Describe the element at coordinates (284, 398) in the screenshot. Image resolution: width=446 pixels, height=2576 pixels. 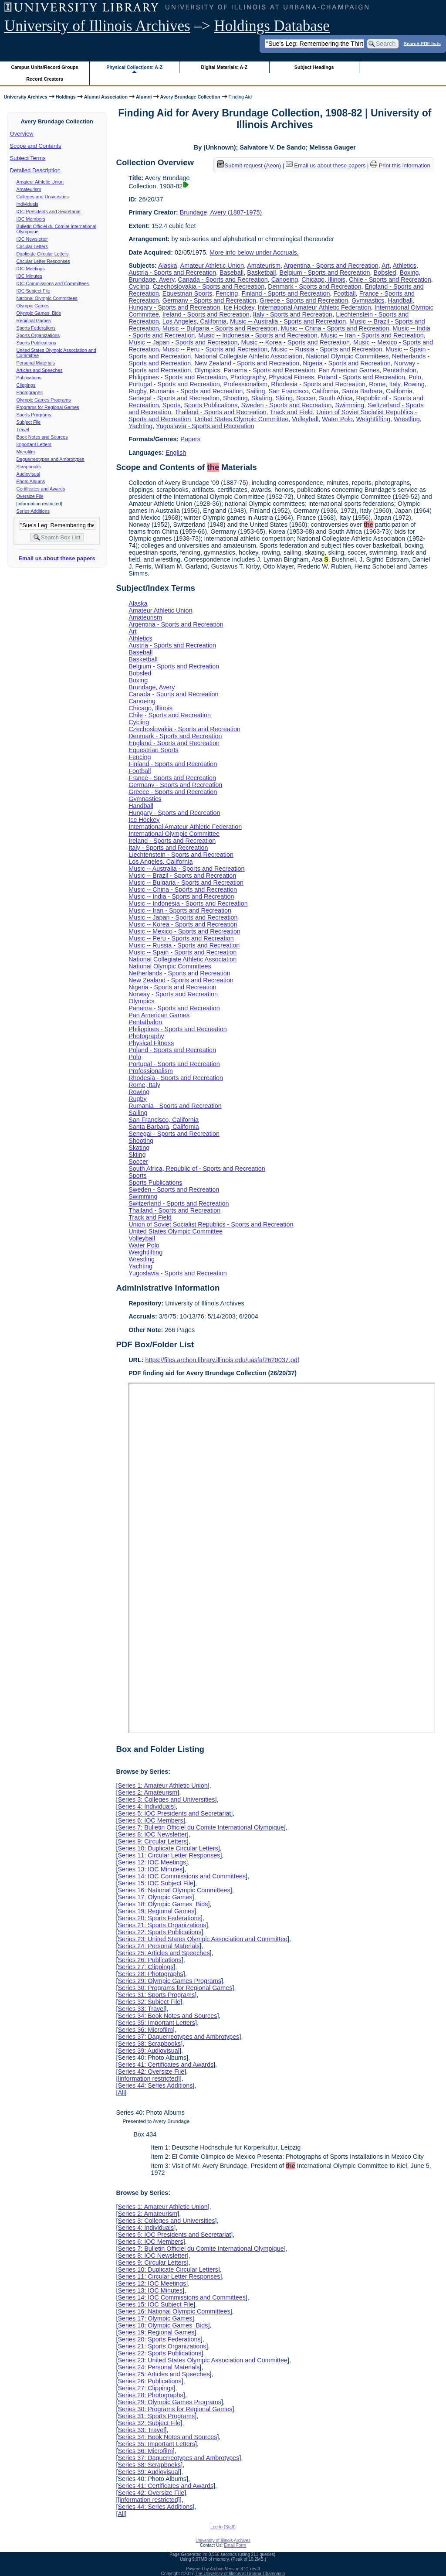
I see `Skiing` at that location.